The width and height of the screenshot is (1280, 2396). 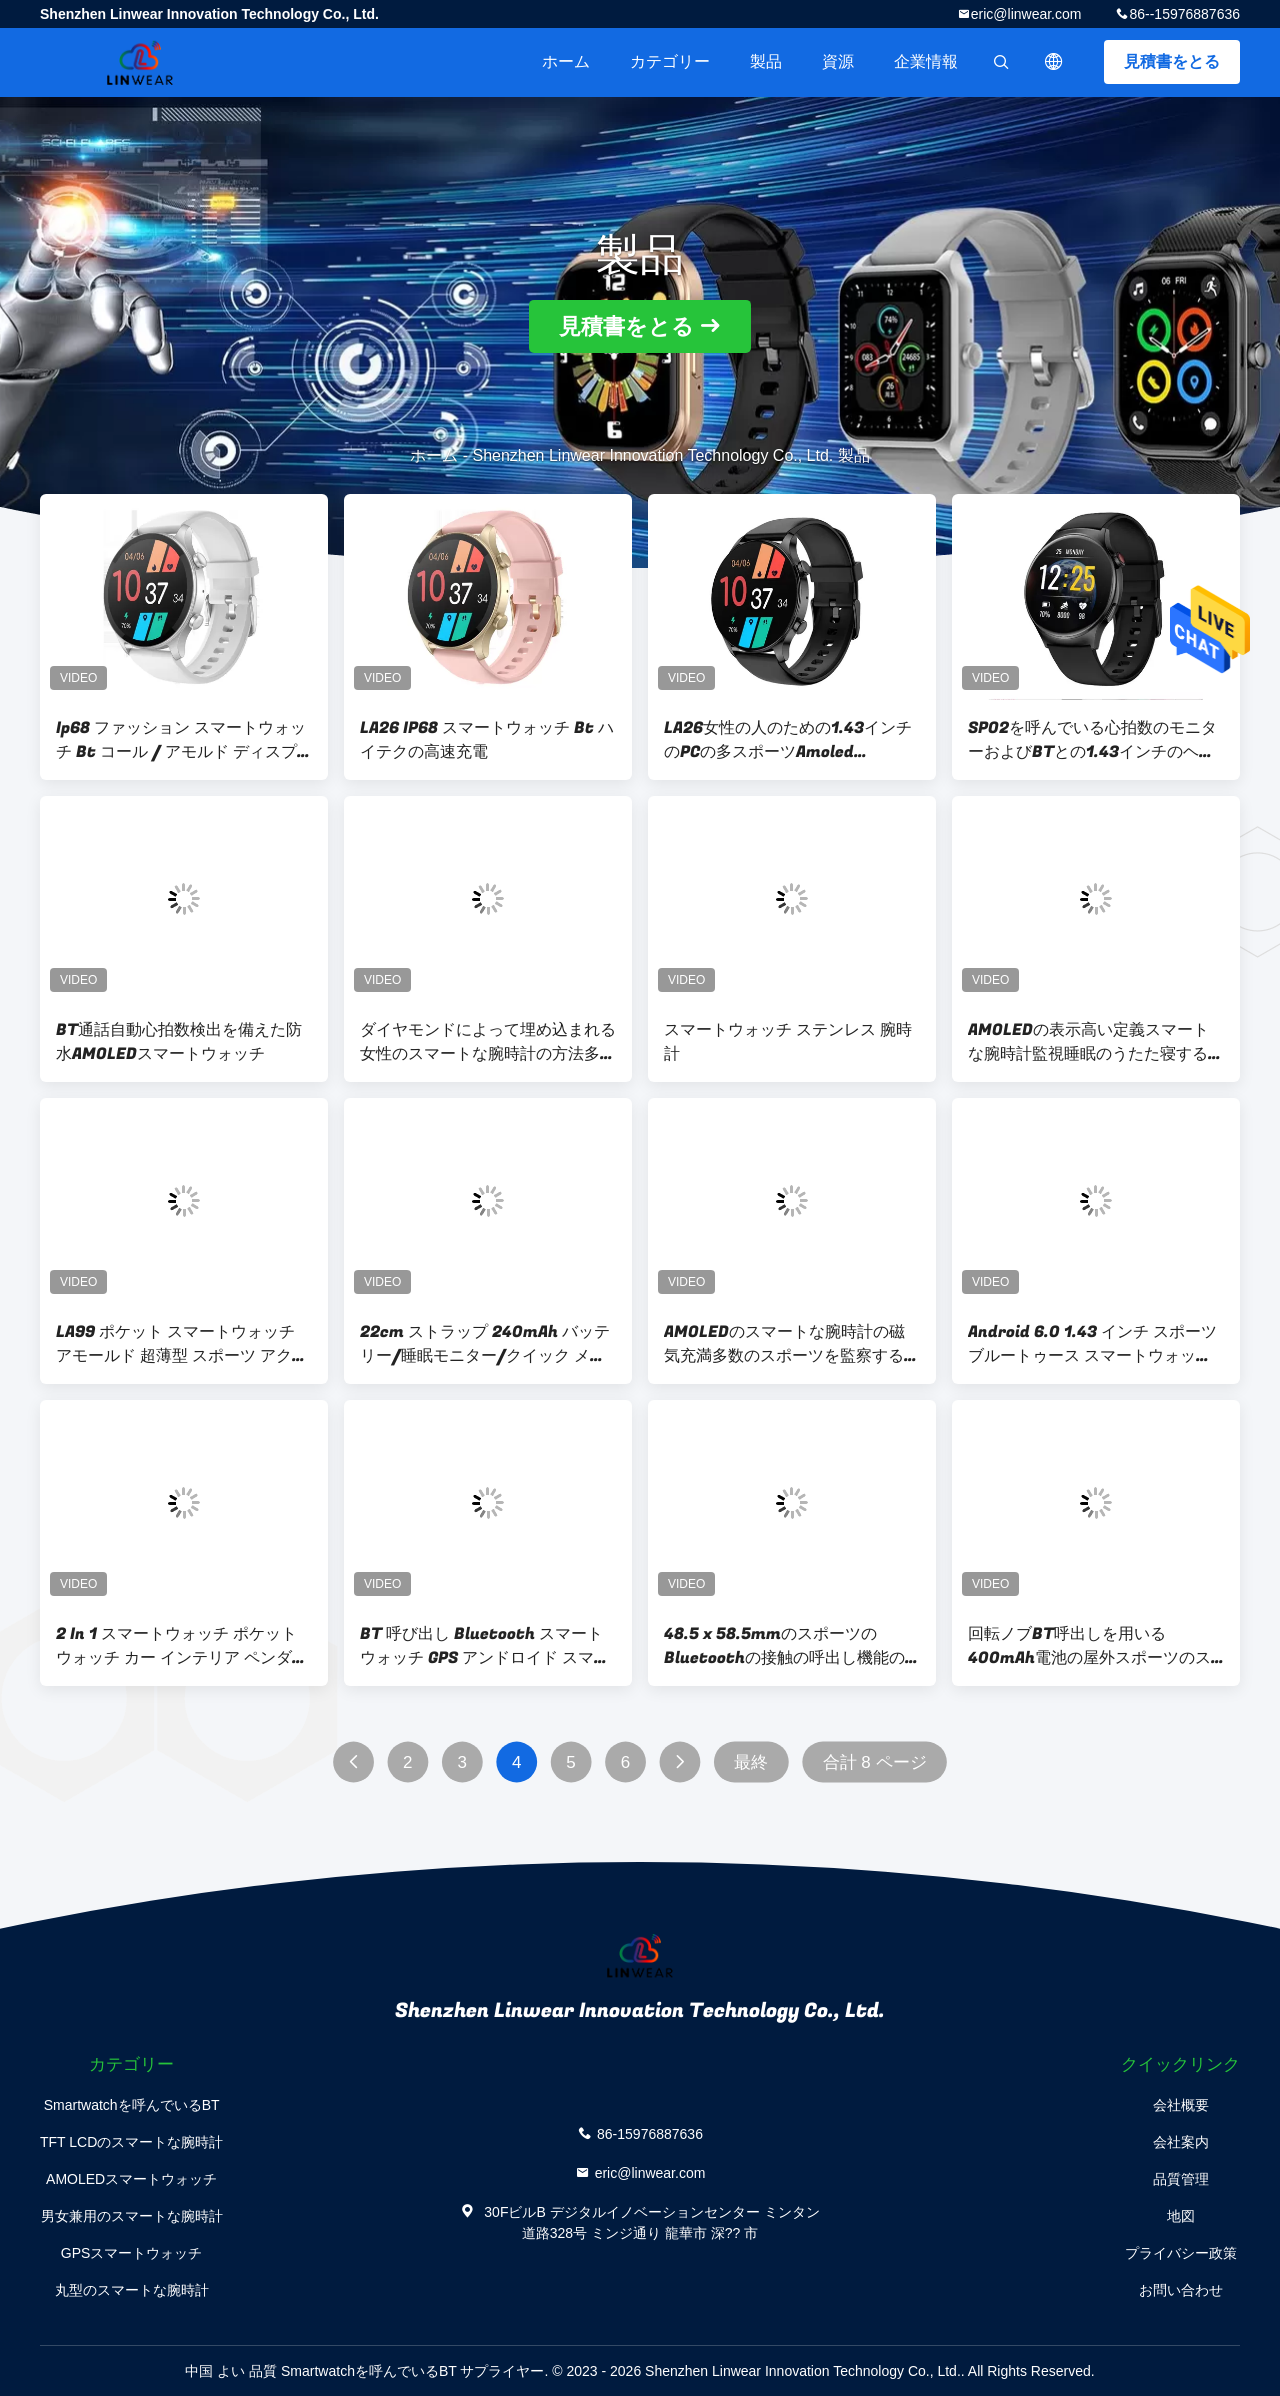 I want to click on Android 6.0 1.43 インチ スポーツ ブルートゥース スマートウォッチ BT3.0 + BLE 5.2 BTコール スマートウォッチ, so click(x=1092, y=1344).